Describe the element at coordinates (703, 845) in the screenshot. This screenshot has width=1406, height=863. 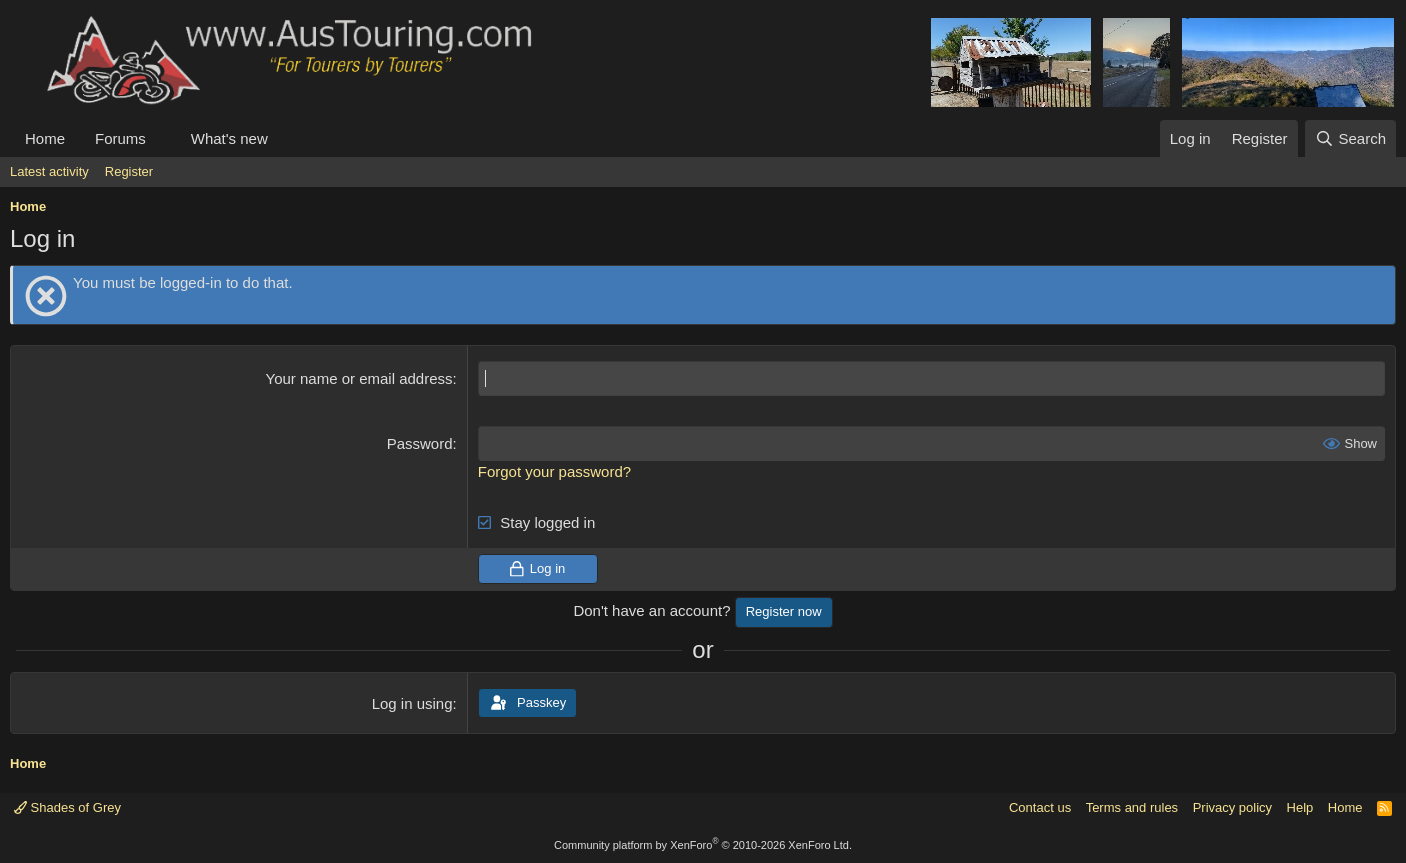
I see `Community platform by XenForo` at that location.